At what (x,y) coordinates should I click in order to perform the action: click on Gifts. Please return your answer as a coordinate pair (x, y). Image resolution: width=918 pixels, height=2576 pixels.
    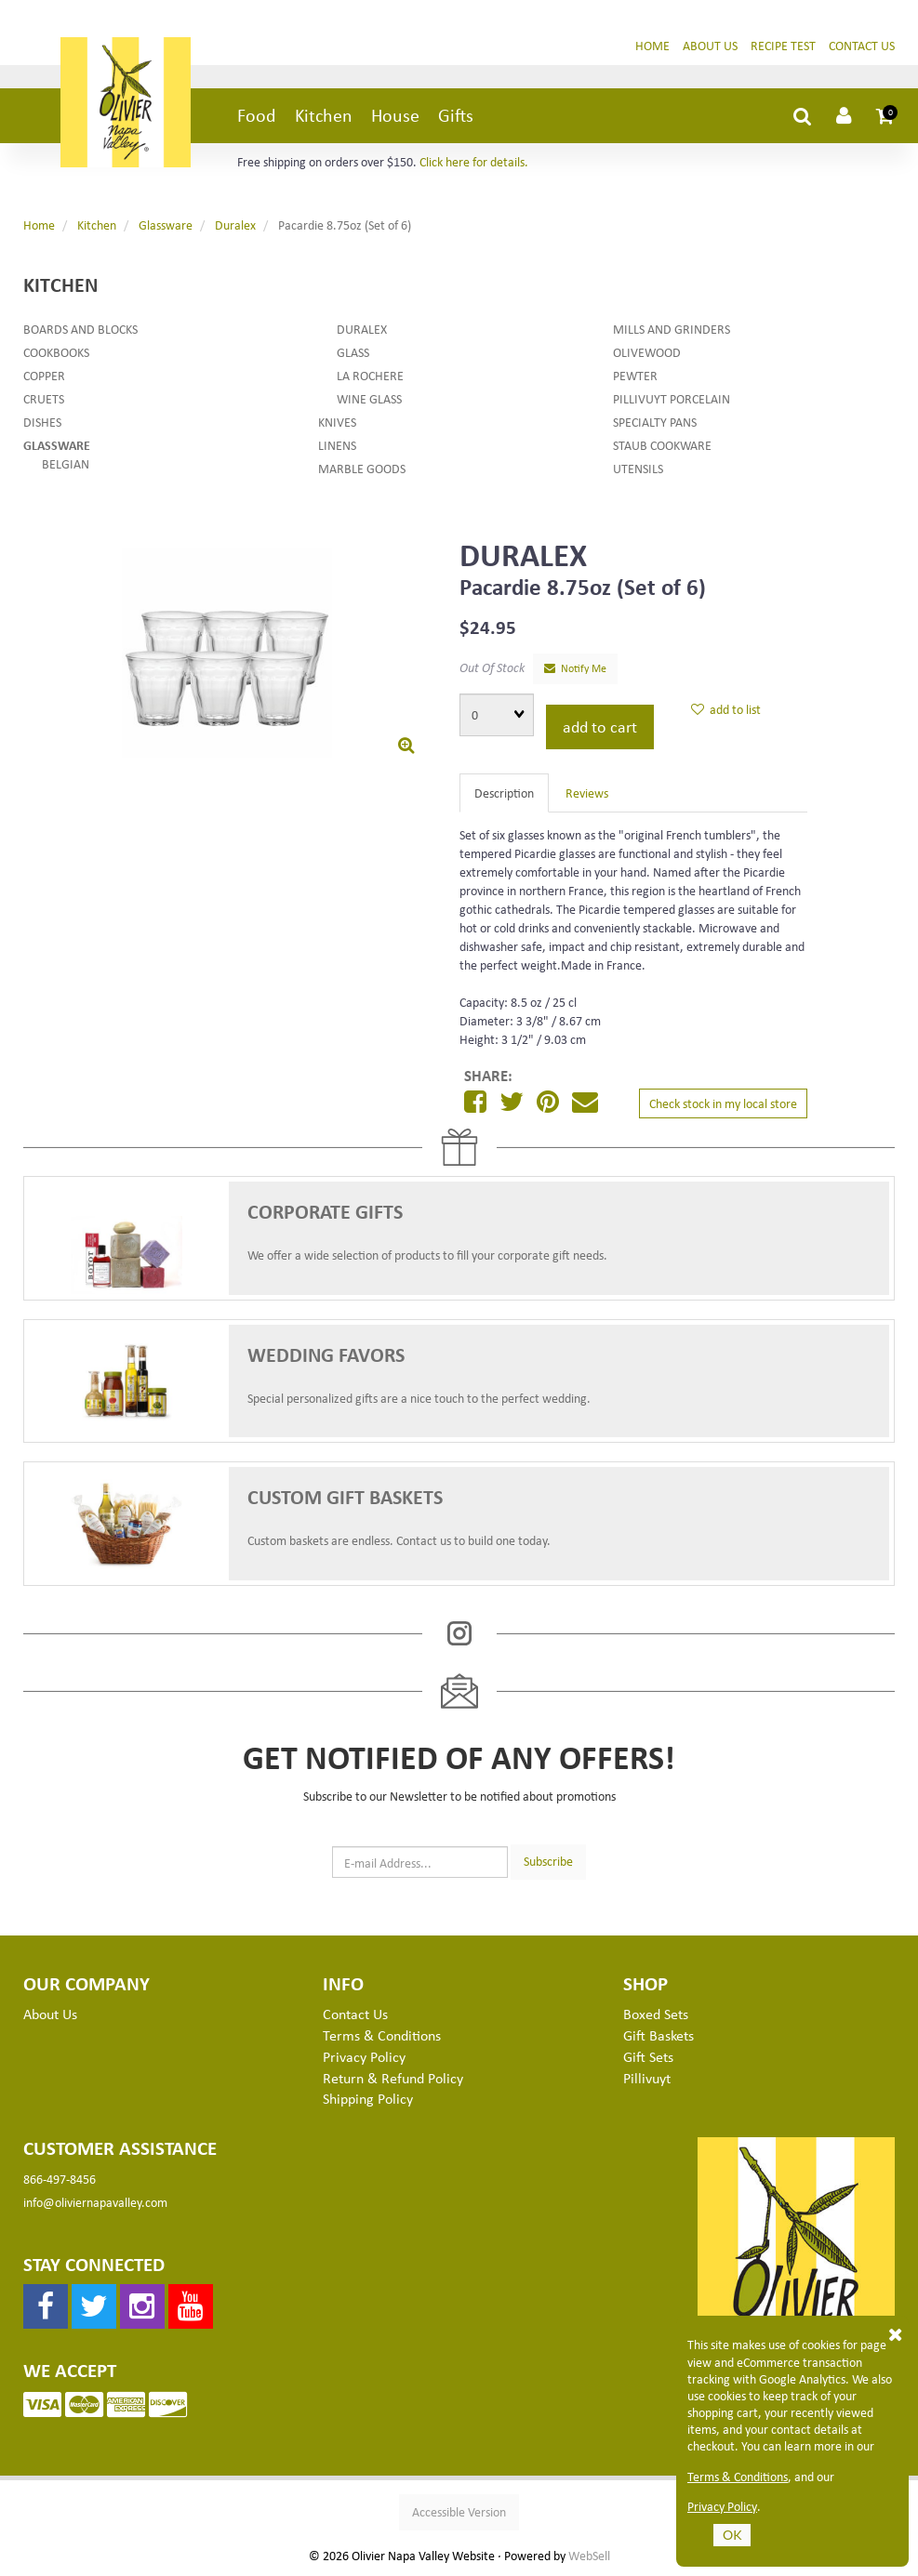
    Looking at the image, I should click on (455, 114).